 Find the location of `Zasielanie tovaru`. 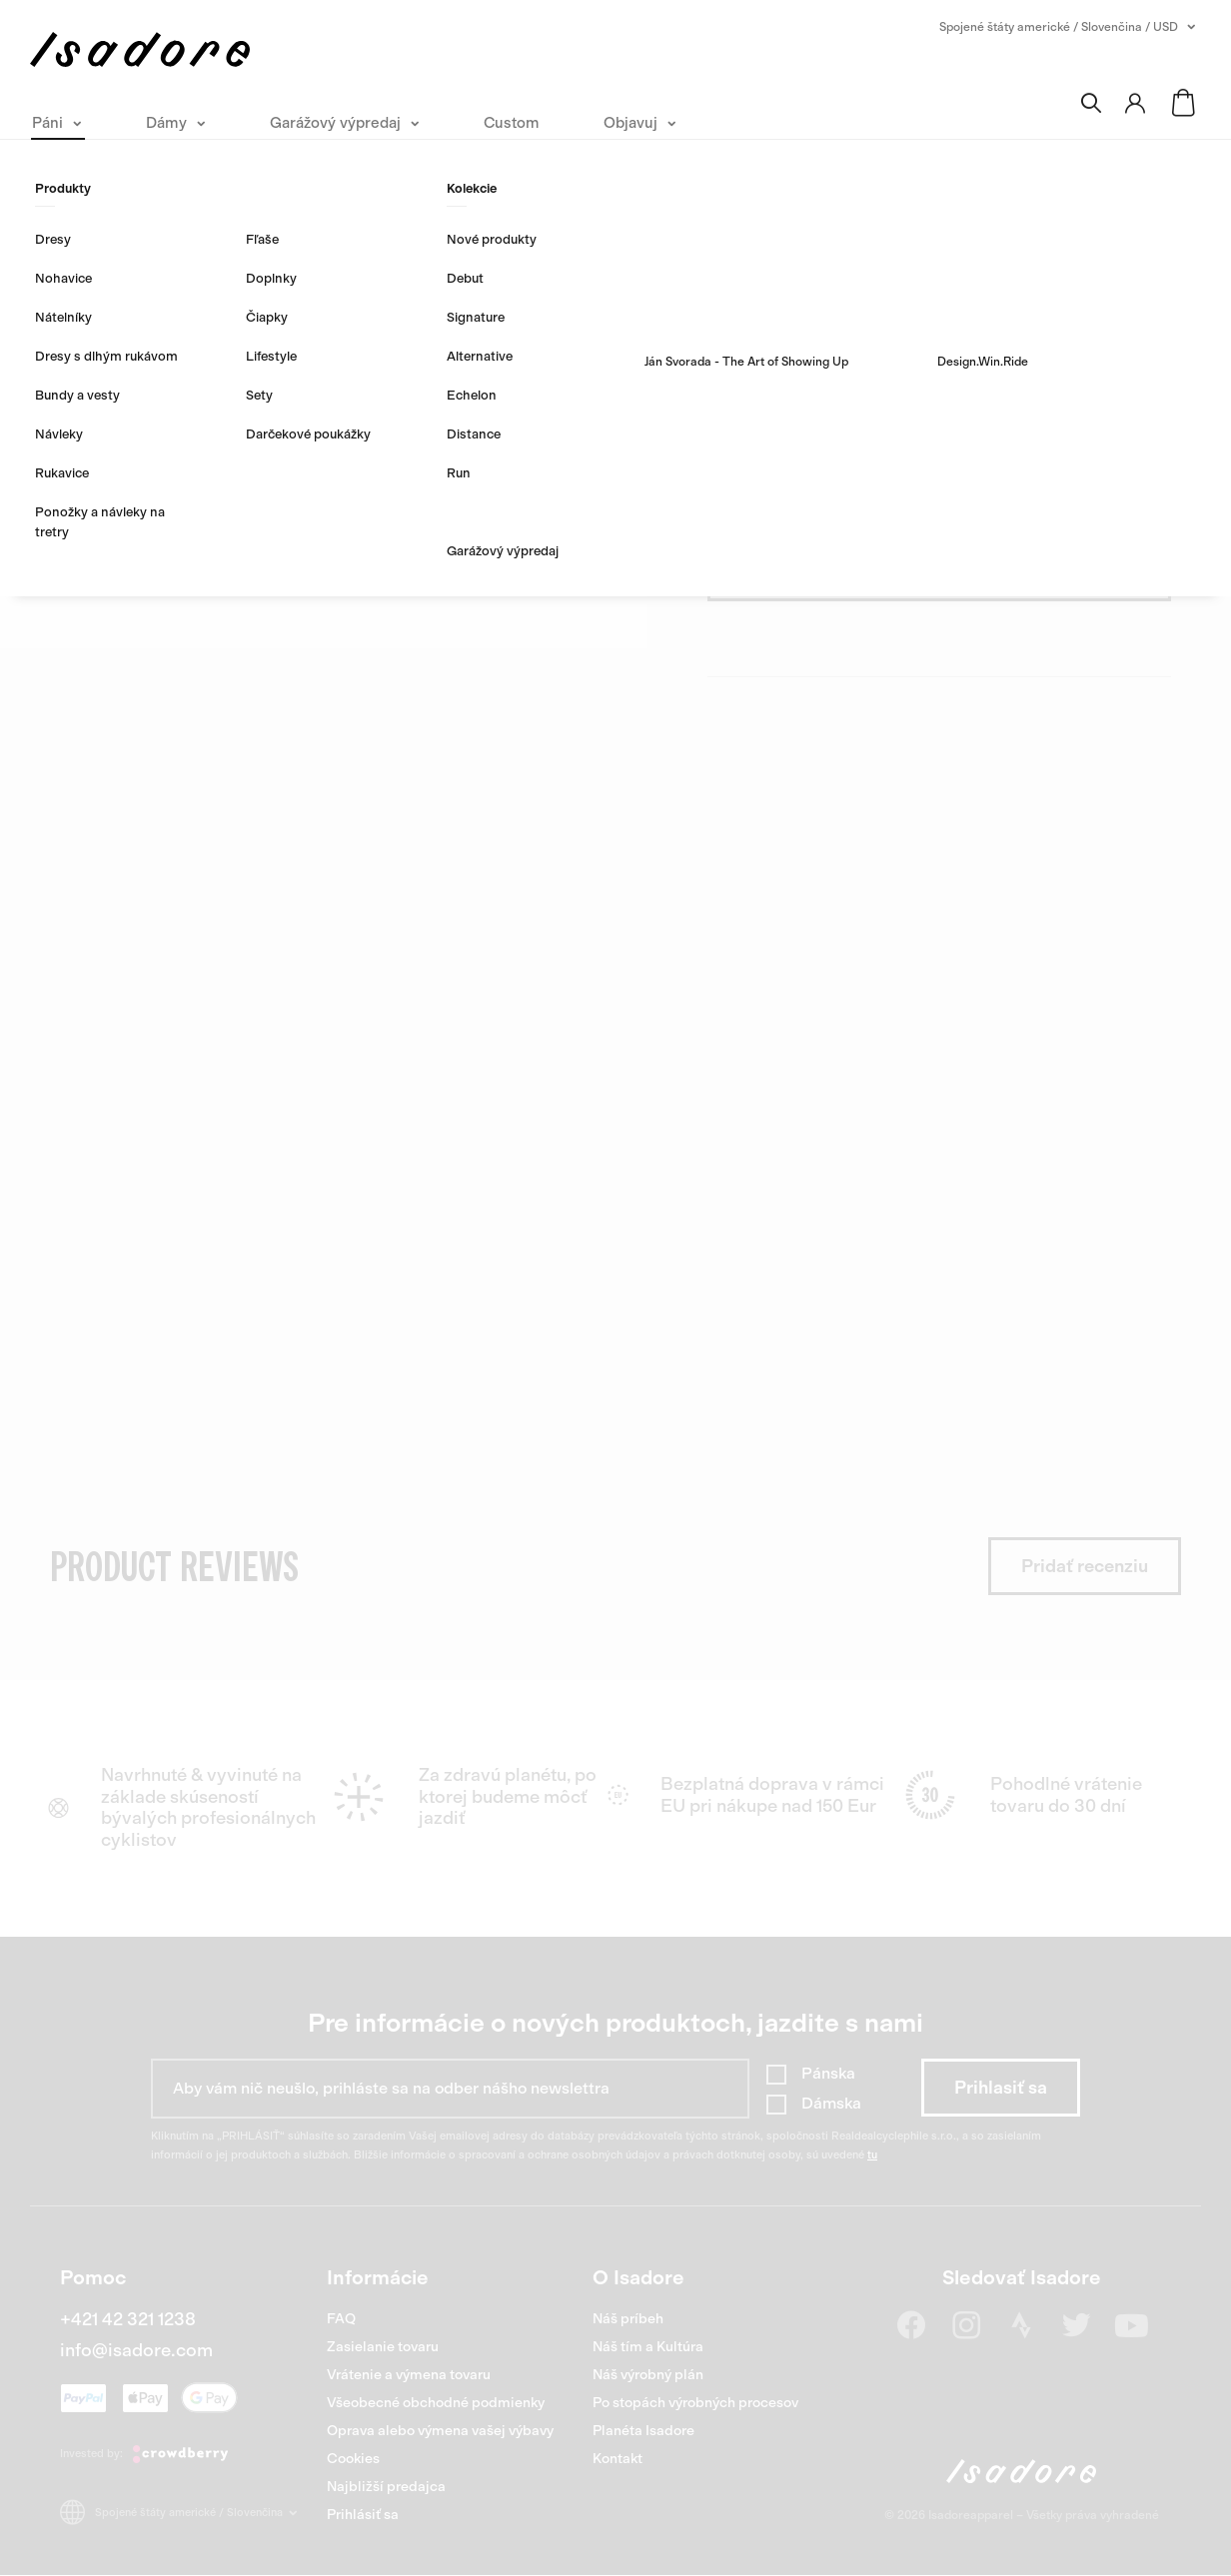

Zasielanie tovaru is located at coordinates (383, 2346).